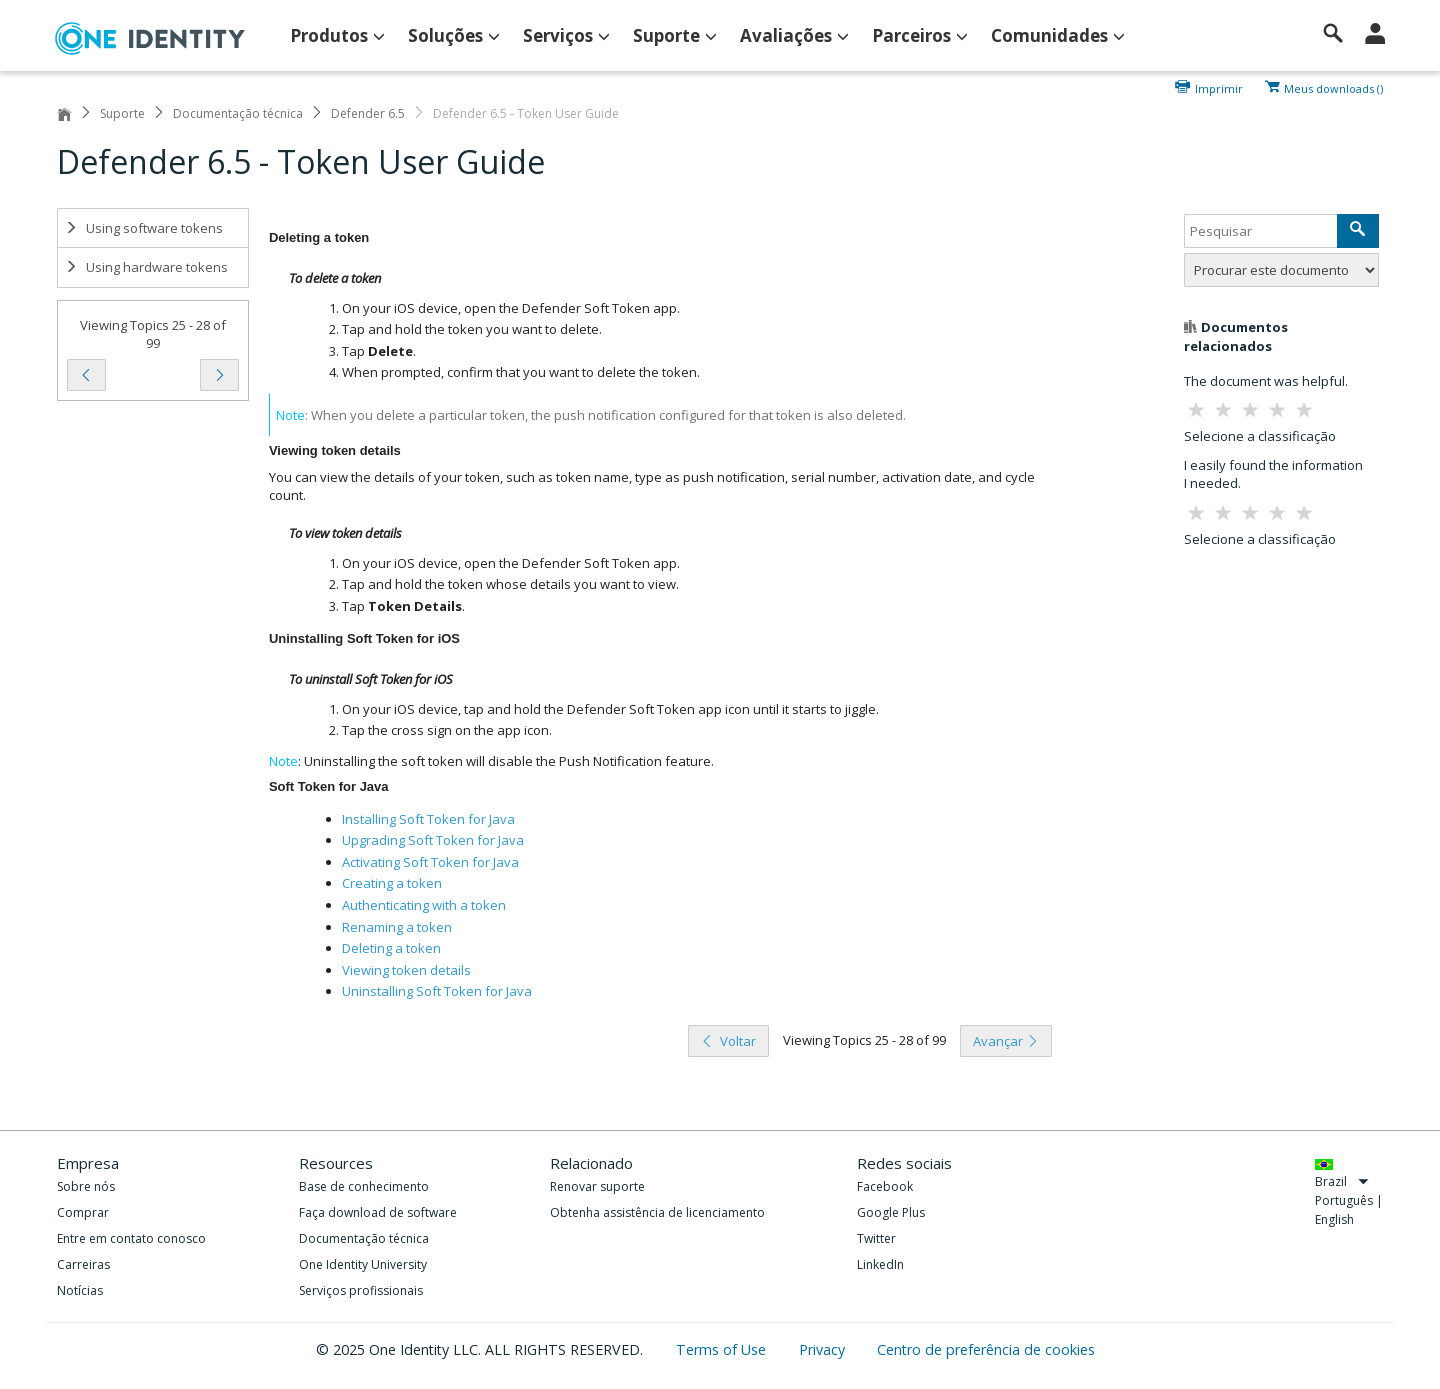 The image size is (1440, 1389). I want to click on Faça download de software, so click(378, 1212).